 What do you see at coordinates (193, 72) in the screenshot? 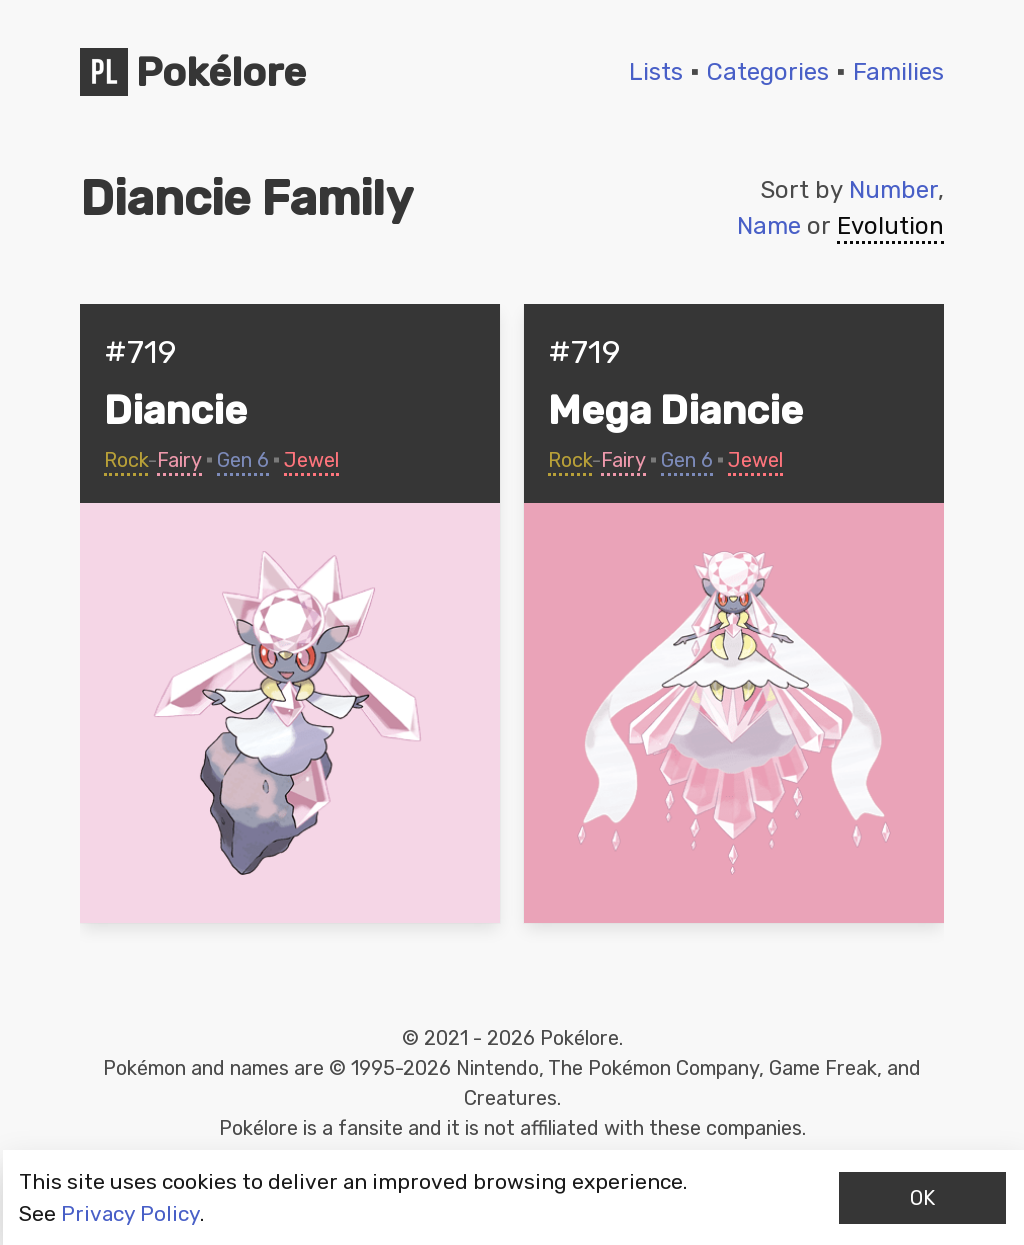
I see `Pokélore` at bounding box center [193, 72].